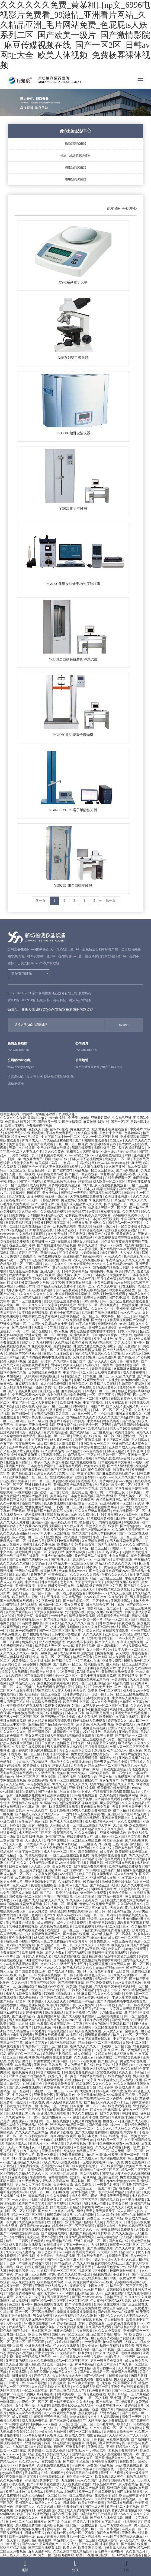 This screenshot has width=151, height=2576. I want to click on 深夜福利亚洲, so click(67, 2323).